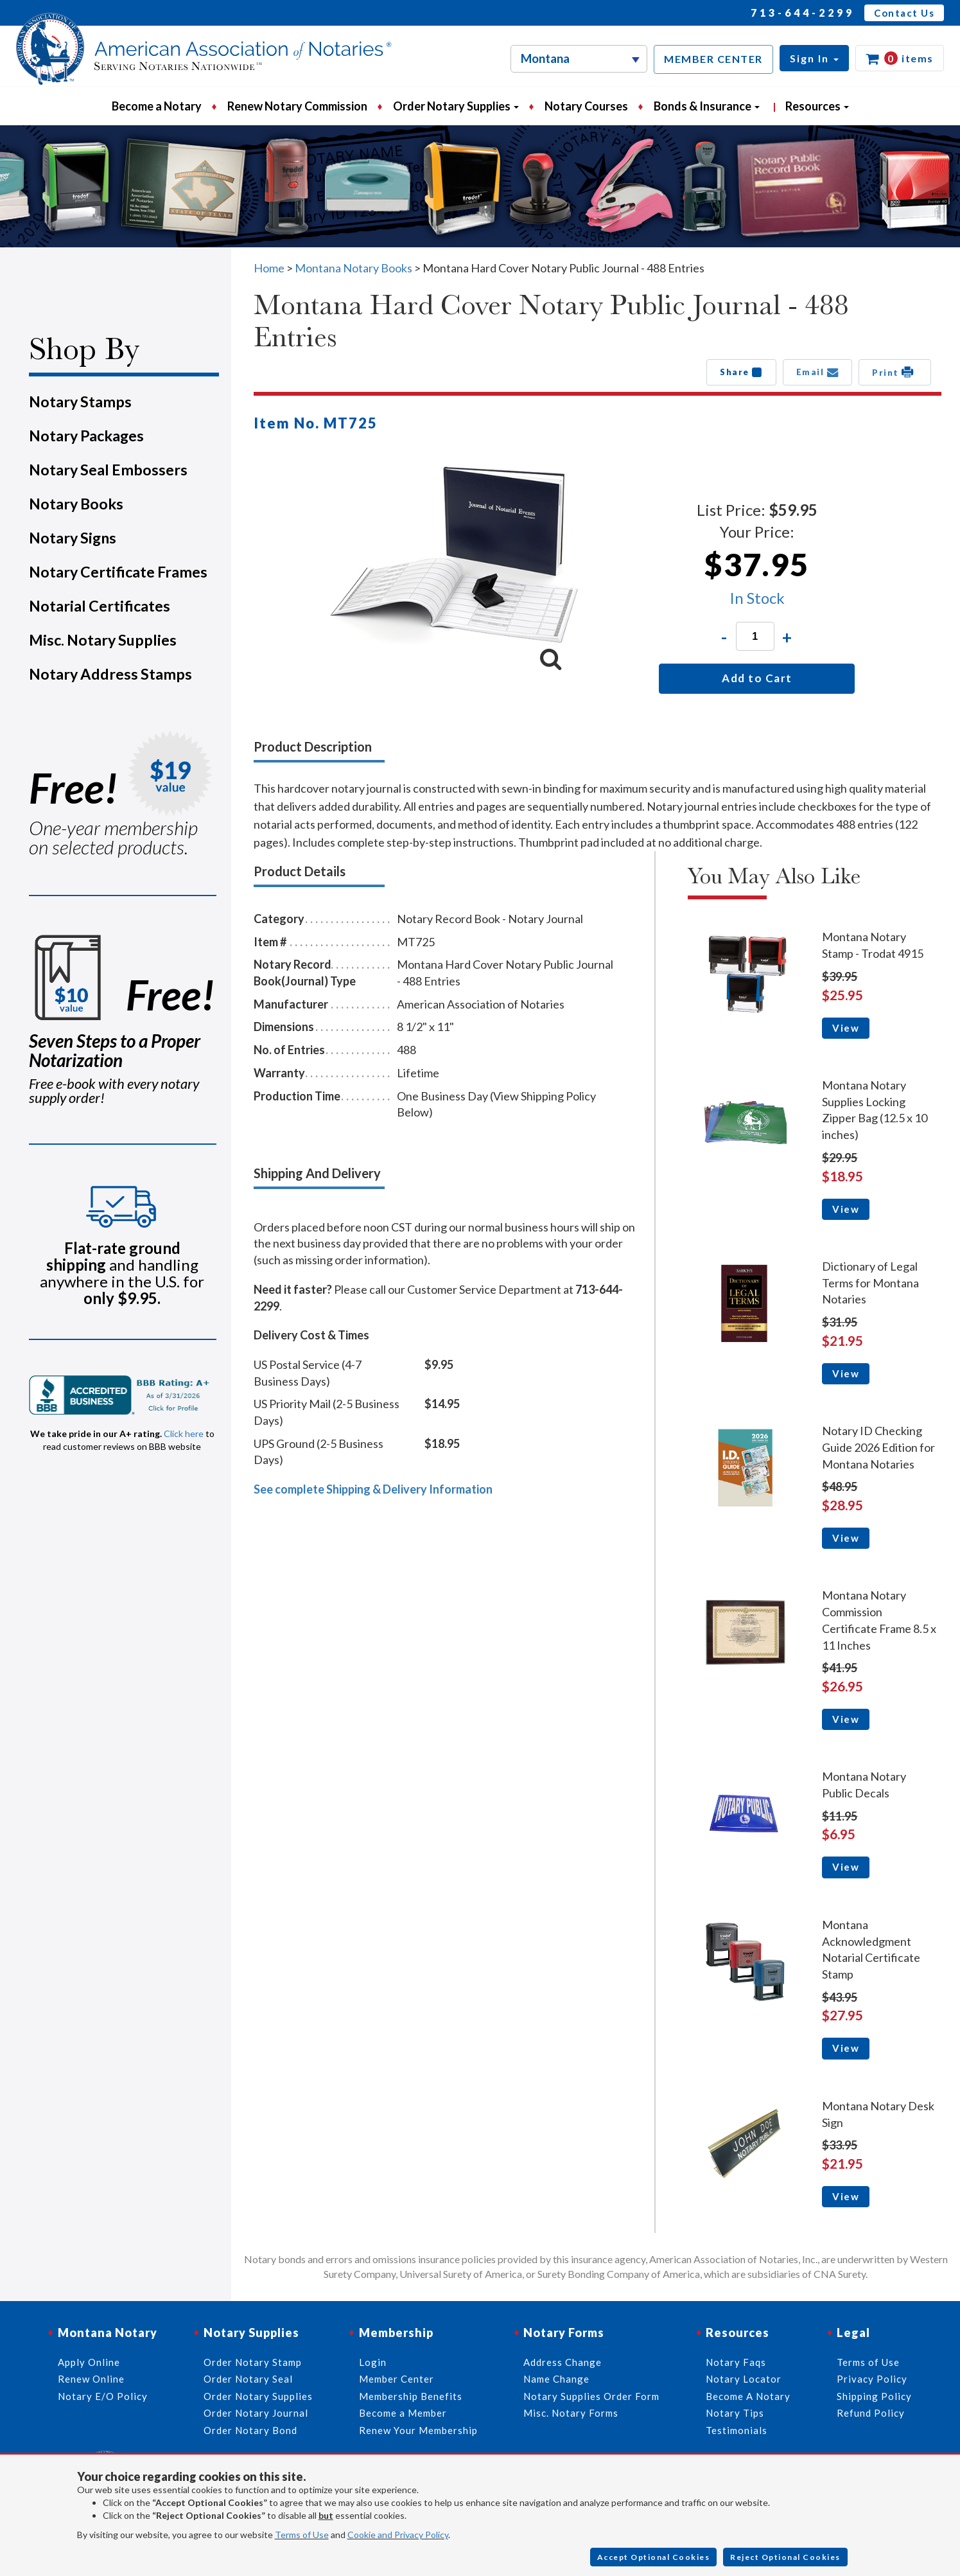  I want to click on Misc. Notary Forms, so click(570, 2413).